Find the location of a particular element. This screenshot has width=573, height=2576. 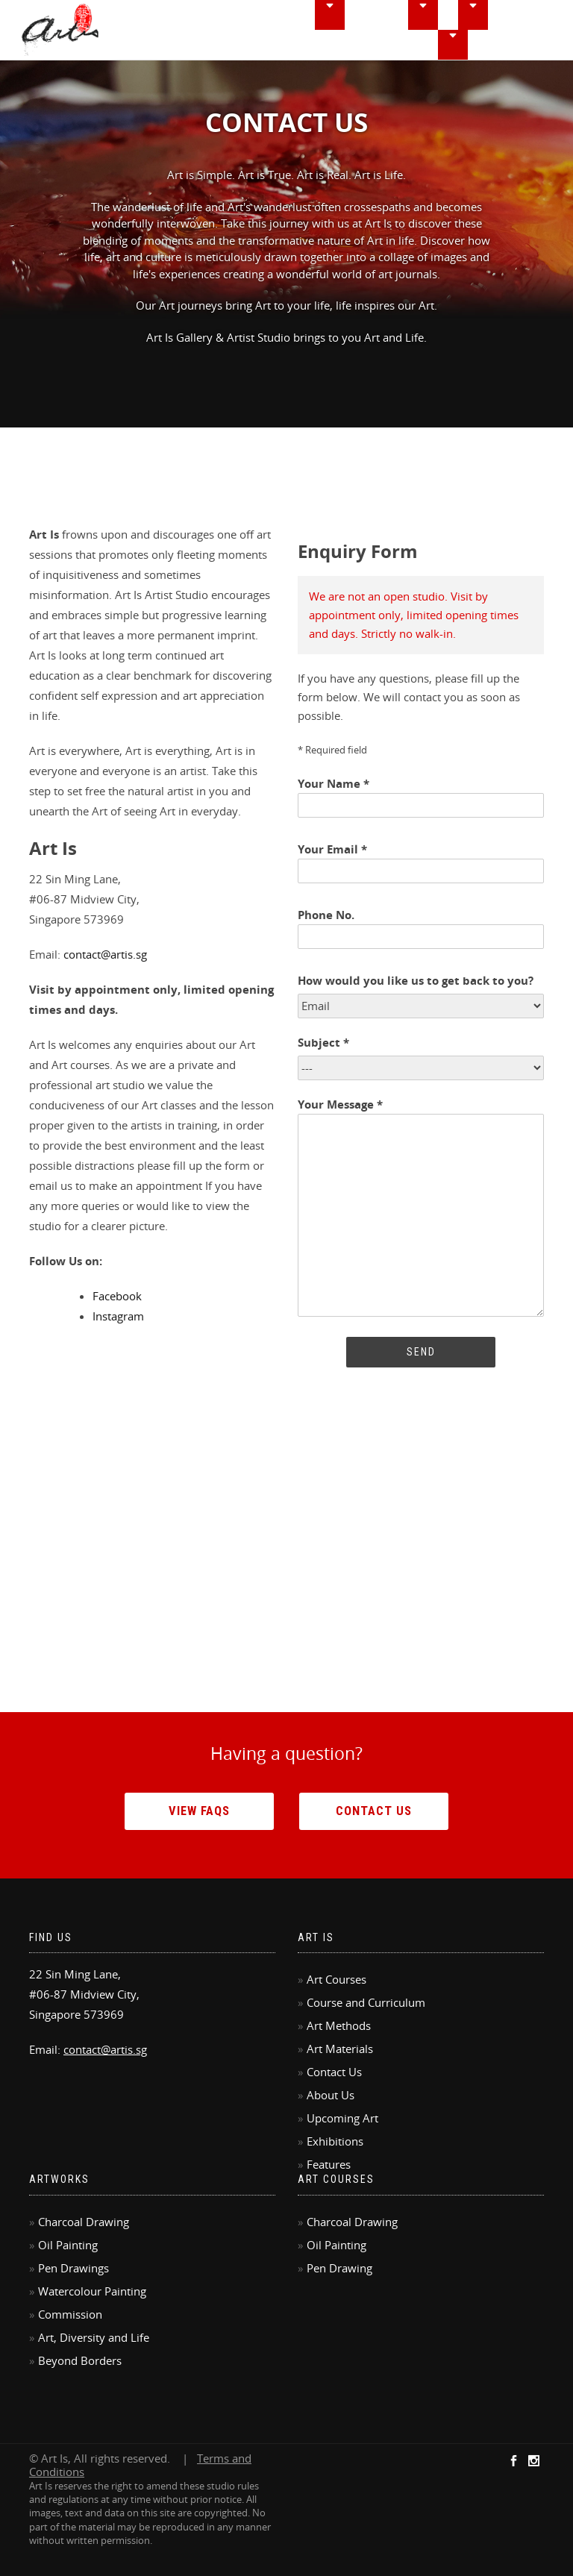

Watercolour Painting is located at coordinates (92, 2291).